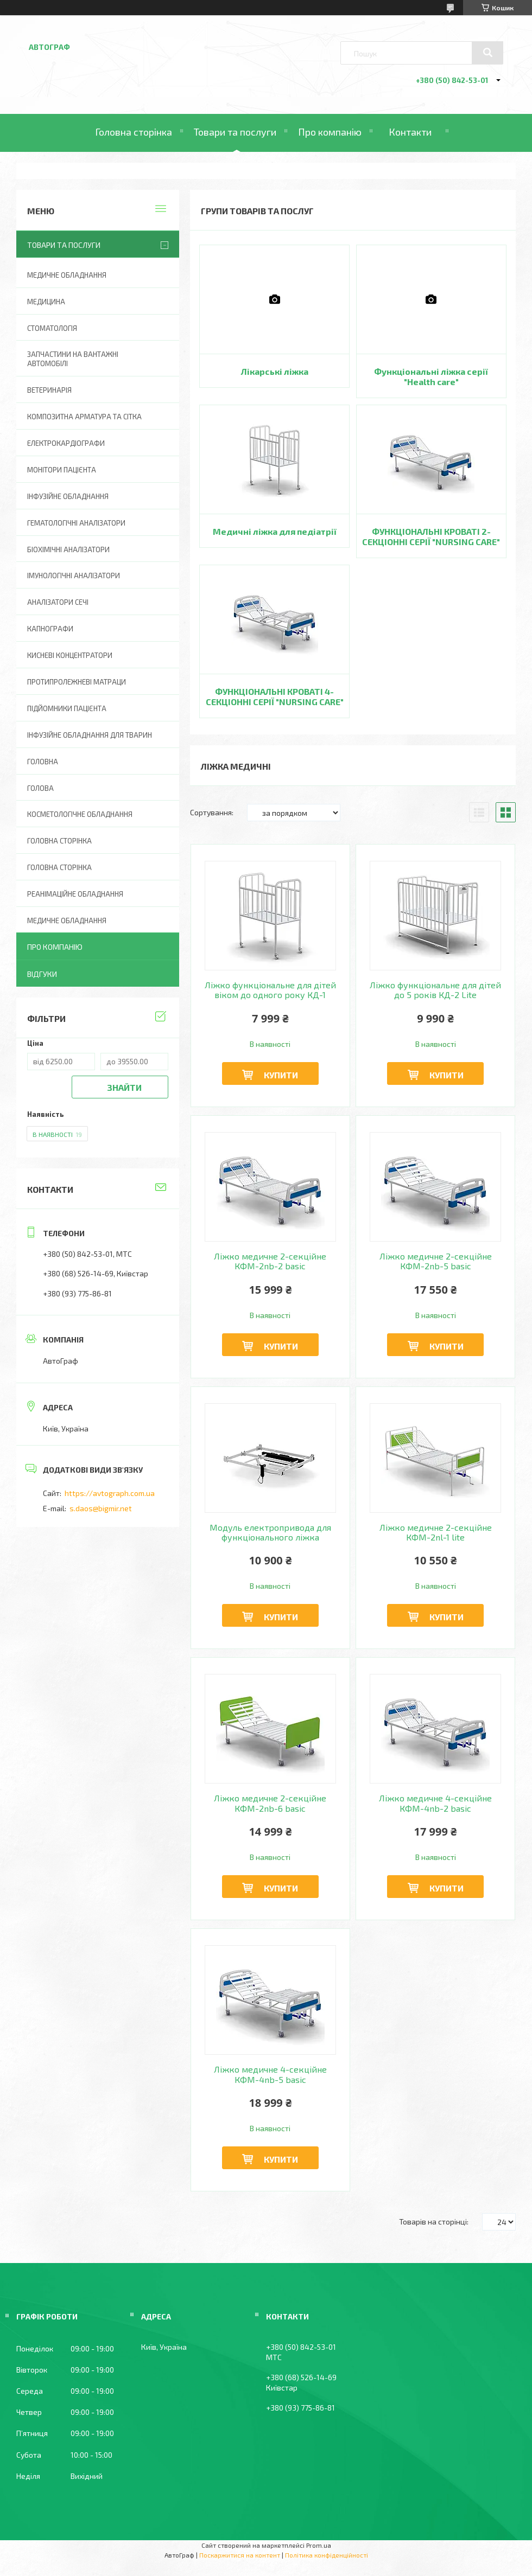  I want to click on Косметологічне обладнання, so click(79, 814).